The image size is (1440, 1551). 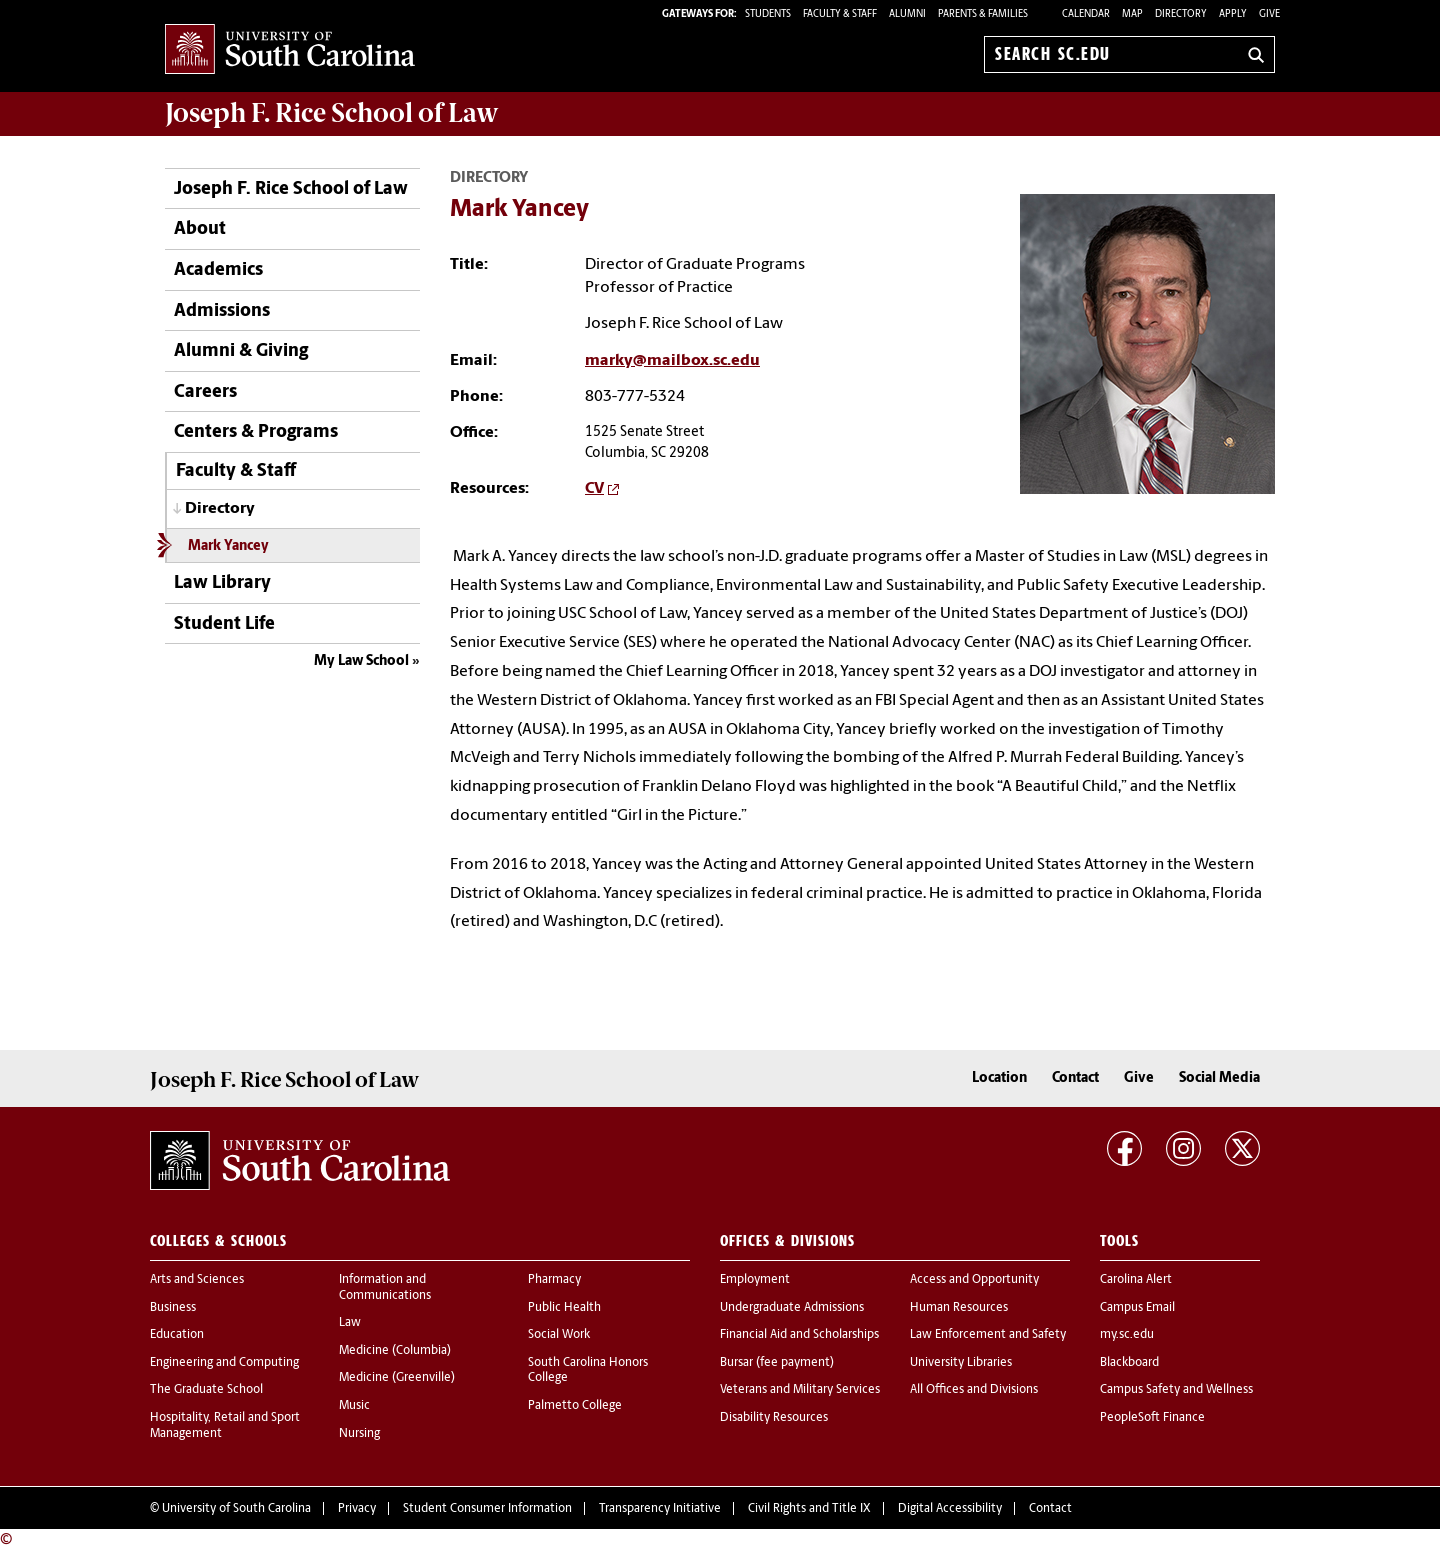 What do you see at coordinates (236, 471) in the screenshot?
I see `Faculty & Staff` at bounding box center [236, 471].